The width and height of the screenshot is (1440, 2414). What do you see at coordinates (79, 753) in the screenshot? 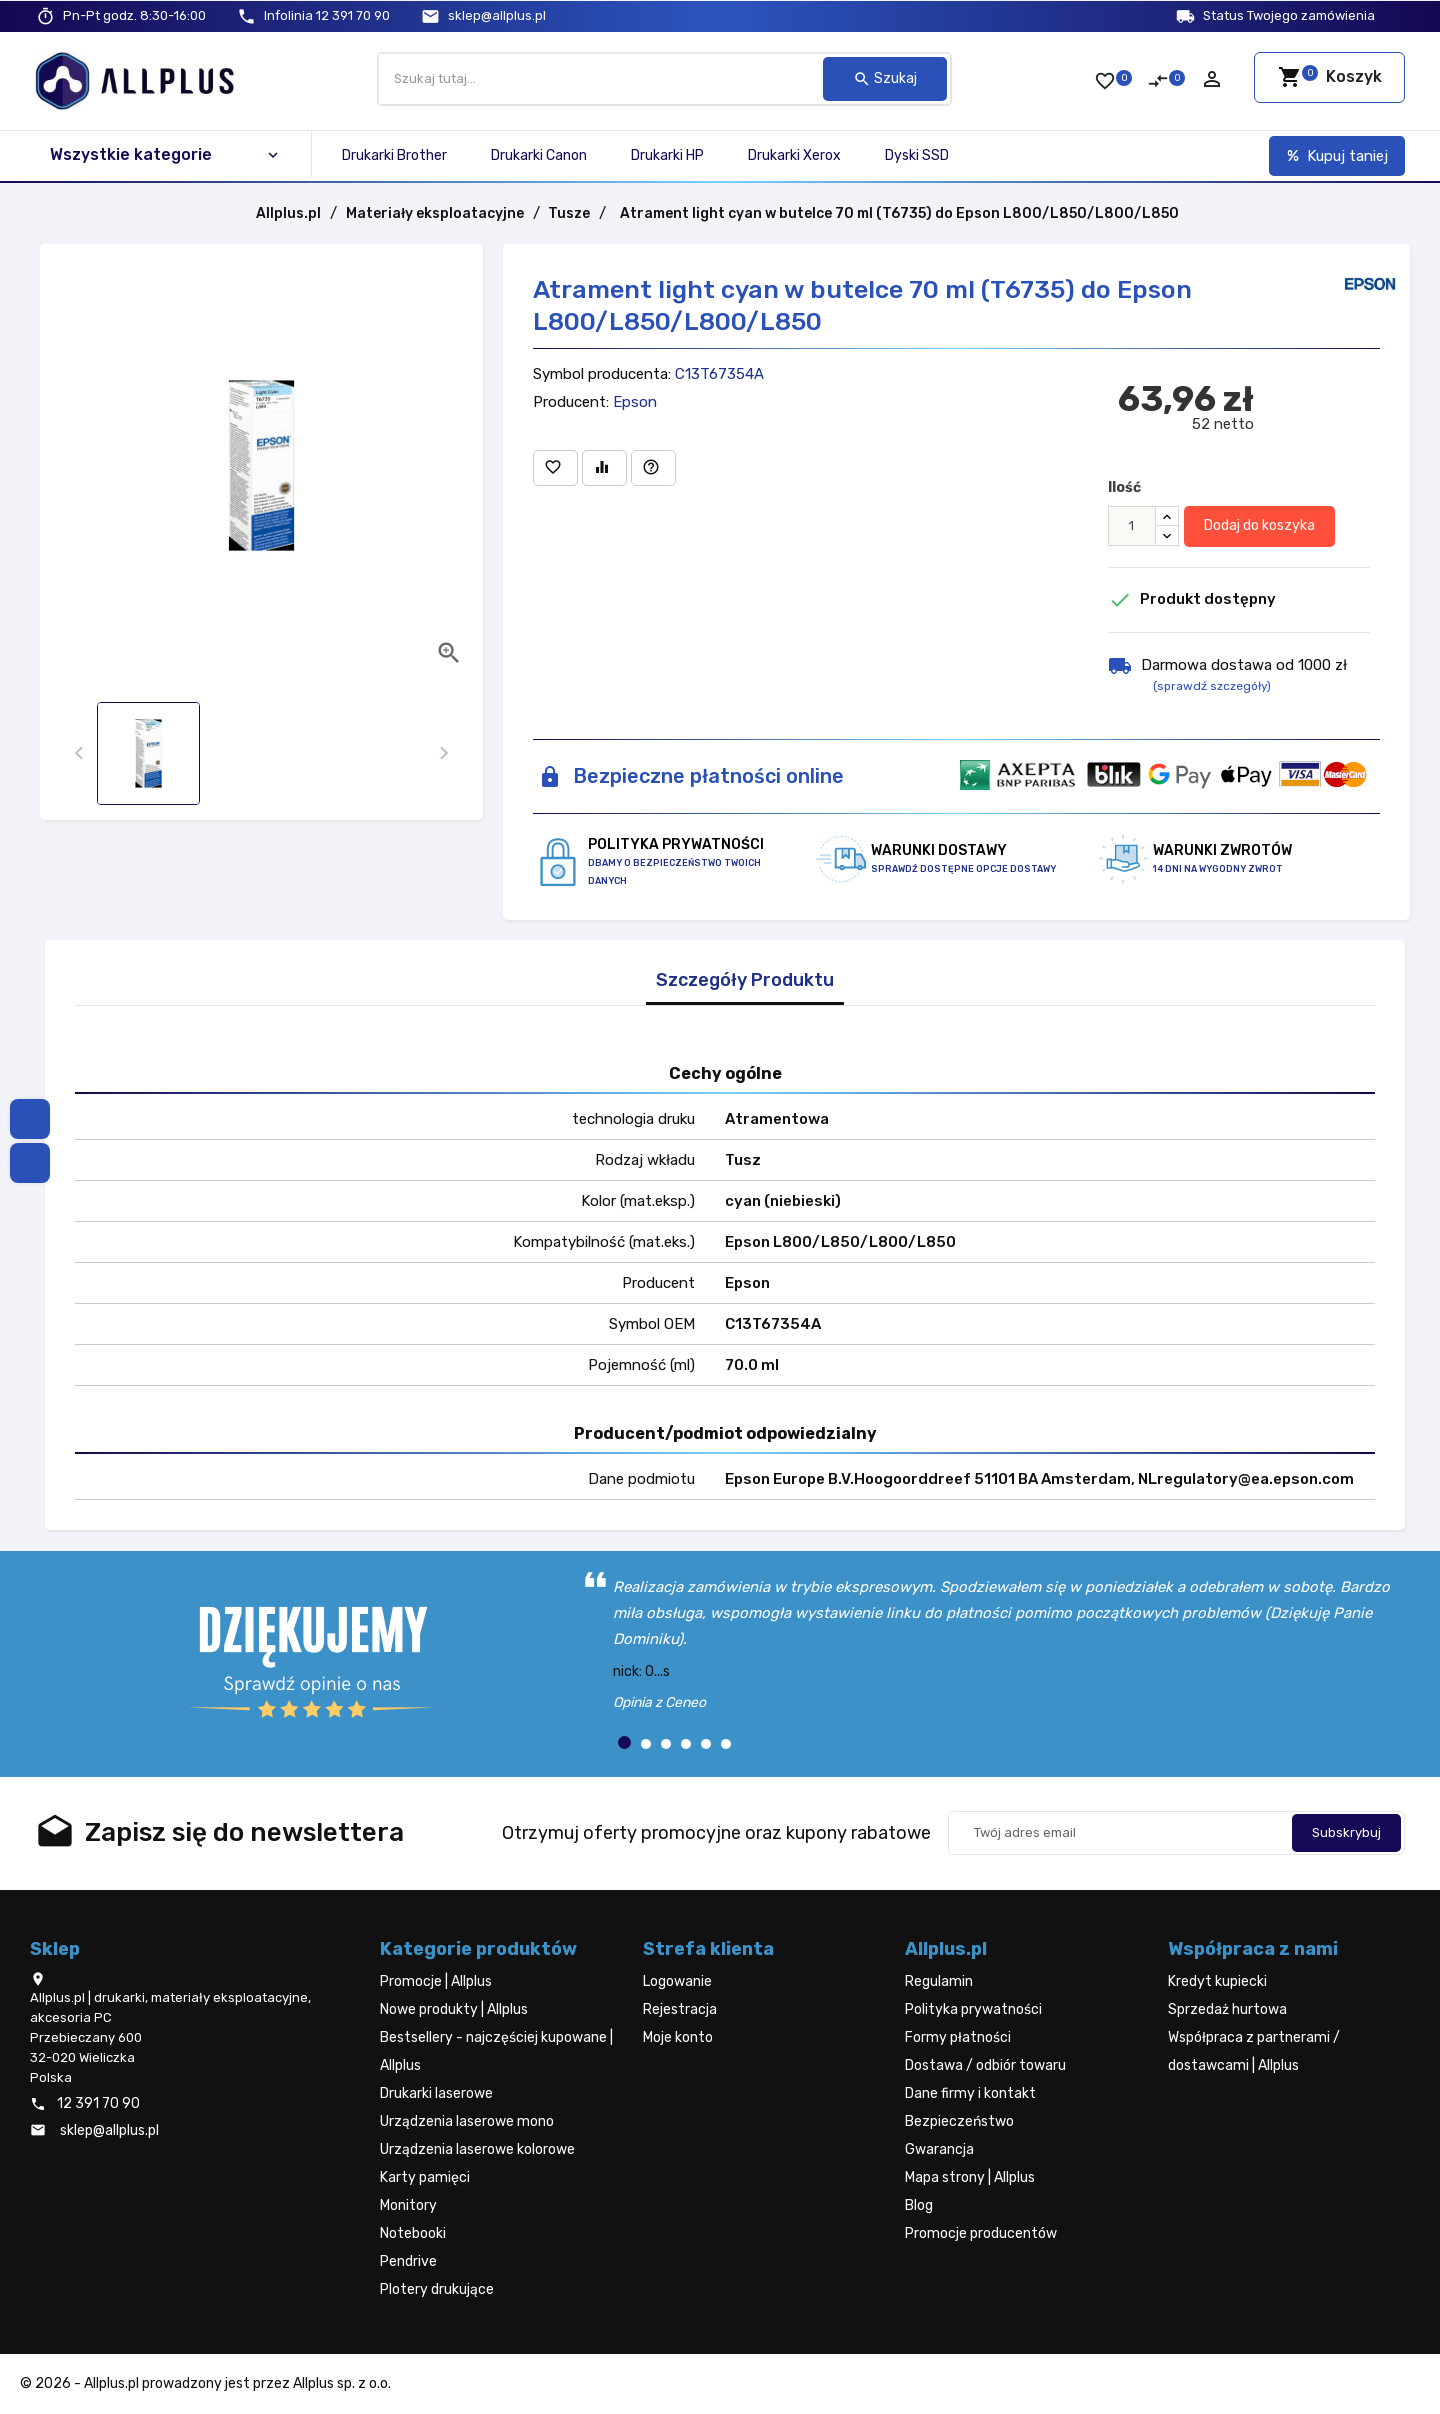
I see `[presentation]` at bounding box center [79, 753].